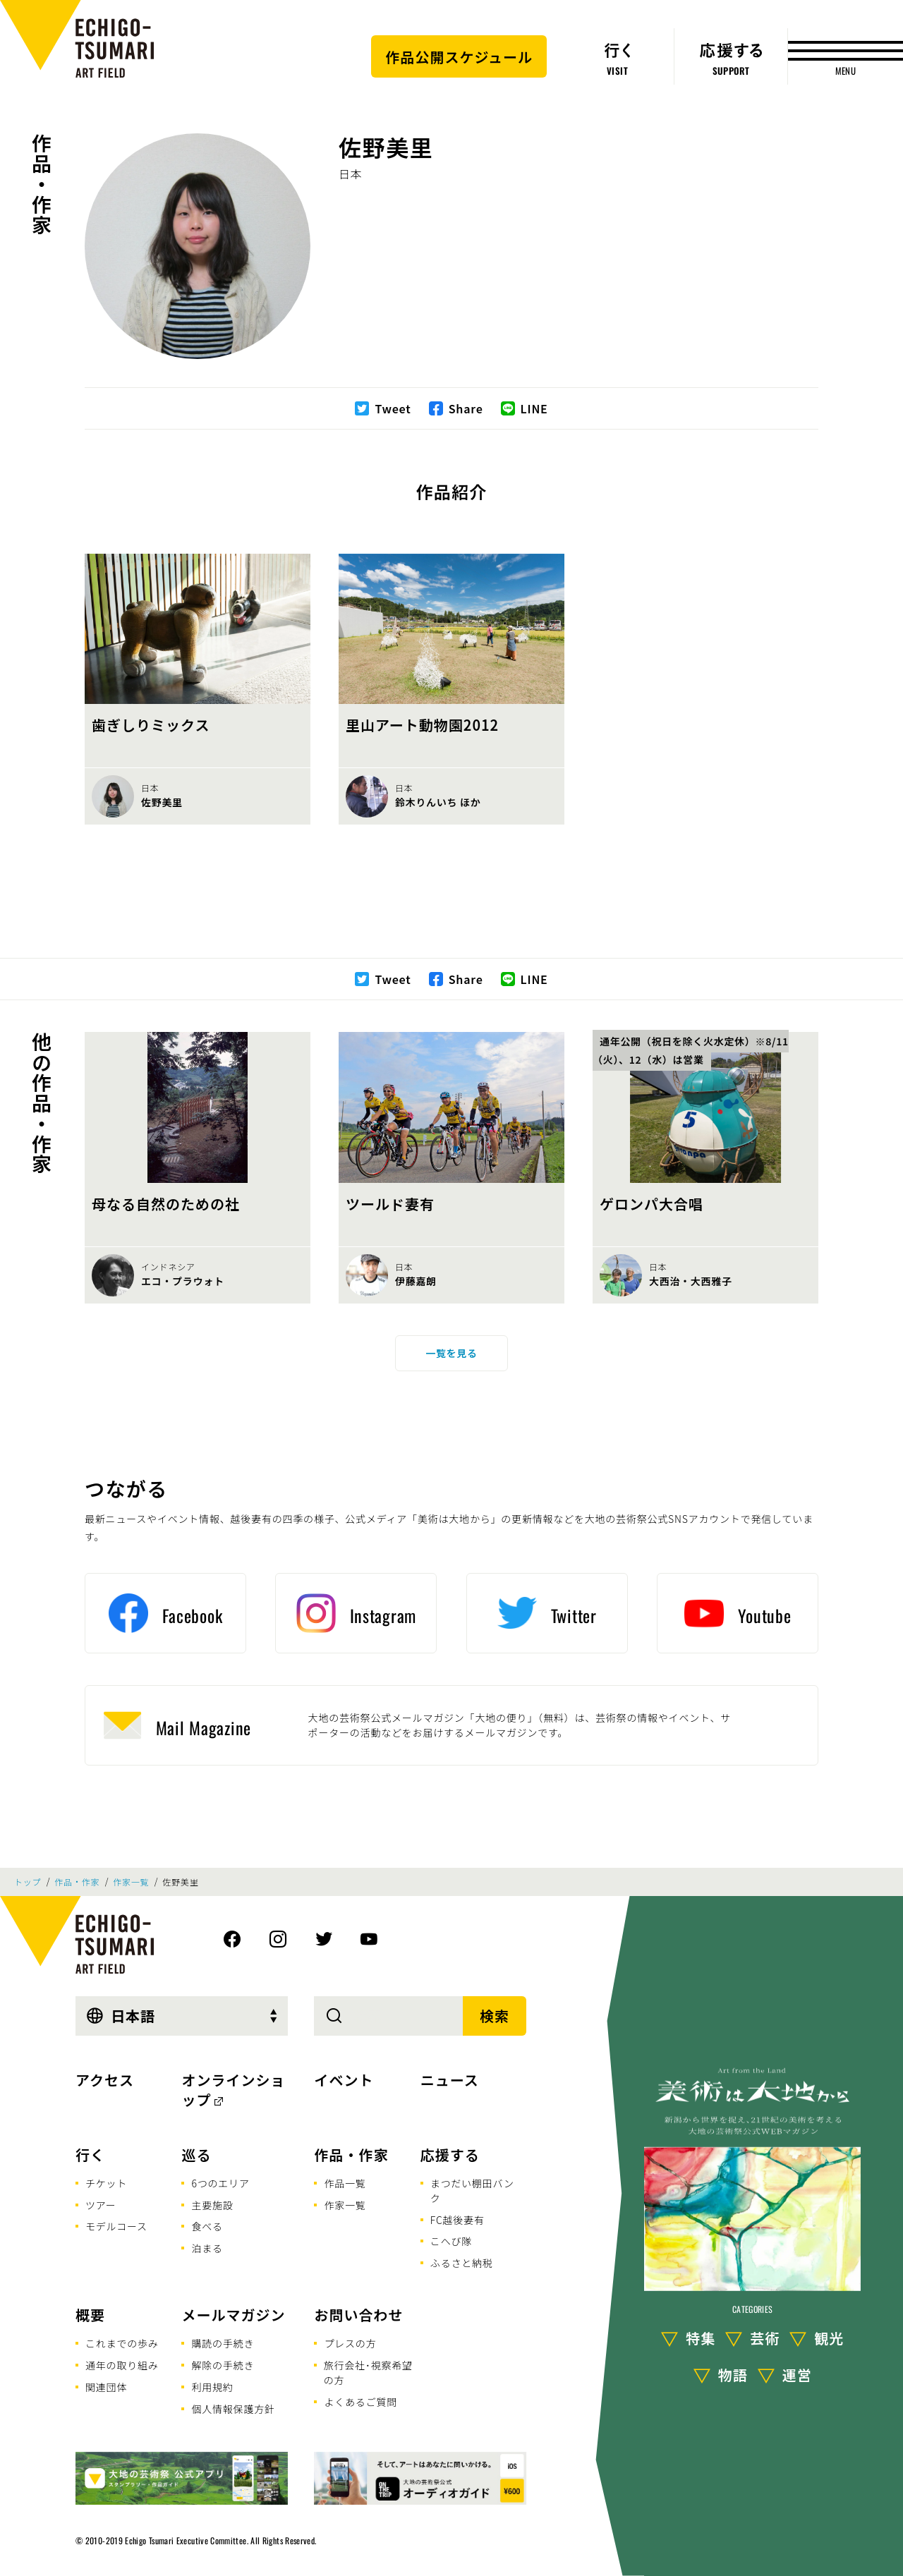 This screenshot has width=903, height=2576. What do you see at coordinates (233, 2314) in the screenshot?
I see `メールマガジン` at bounding box center [233, 2314].